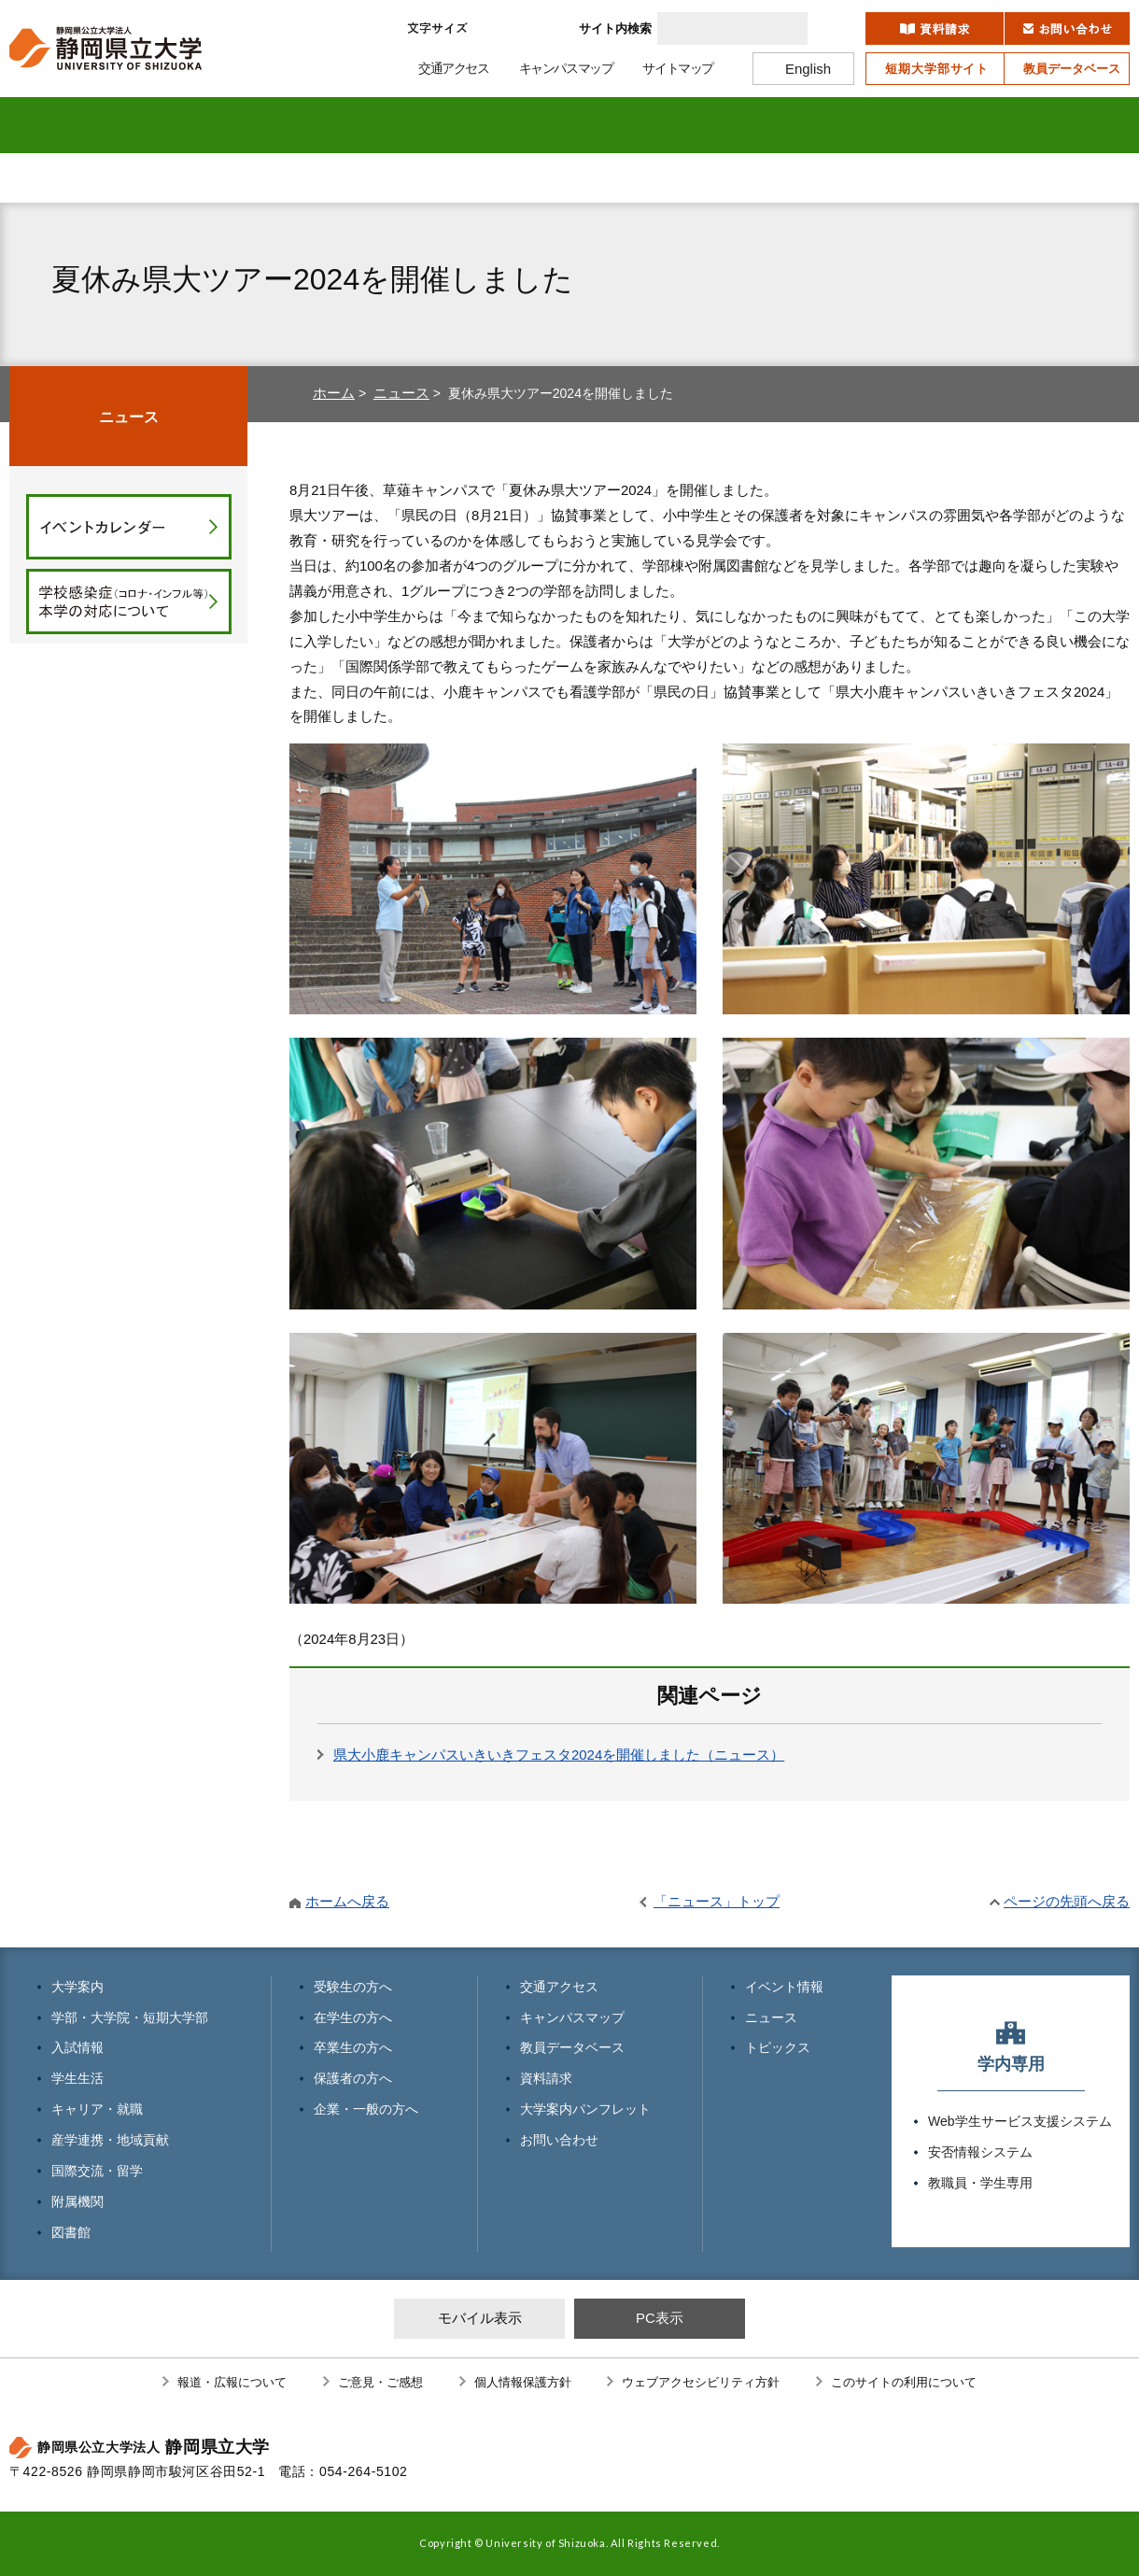  Describe the element at coordinates (717, 1901) in the screenshot. I see `「ニュース」トップ` at that location.